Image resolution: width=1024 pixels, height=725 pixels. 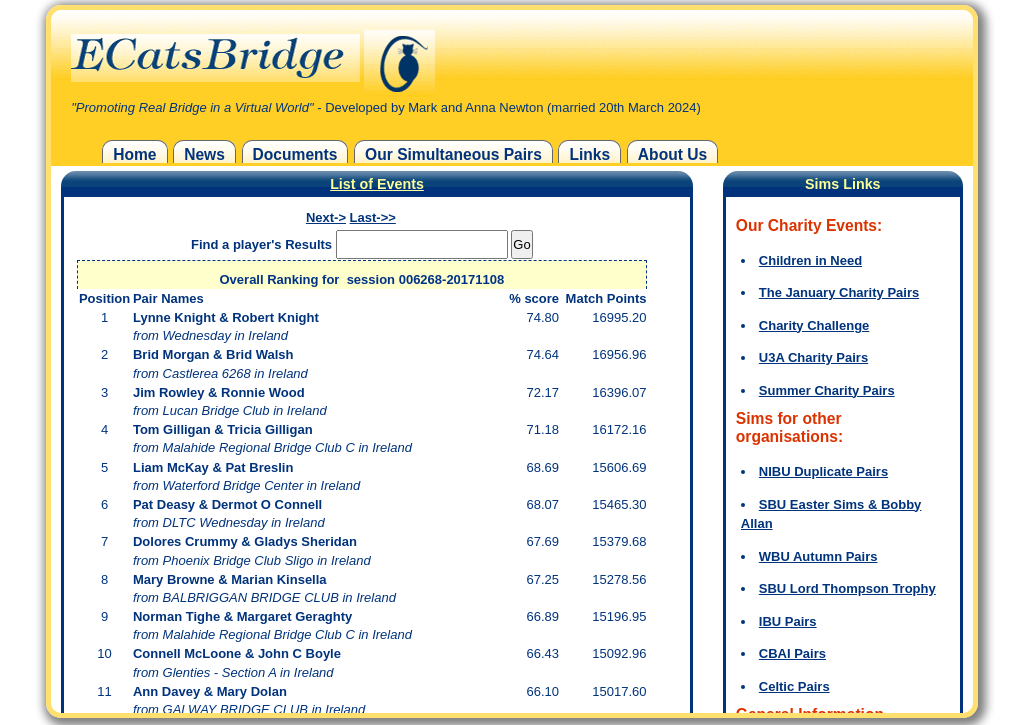 What do you see at coordinates (204, 154) in the screenshot?
I see `News` at bounding box center [204, 154].